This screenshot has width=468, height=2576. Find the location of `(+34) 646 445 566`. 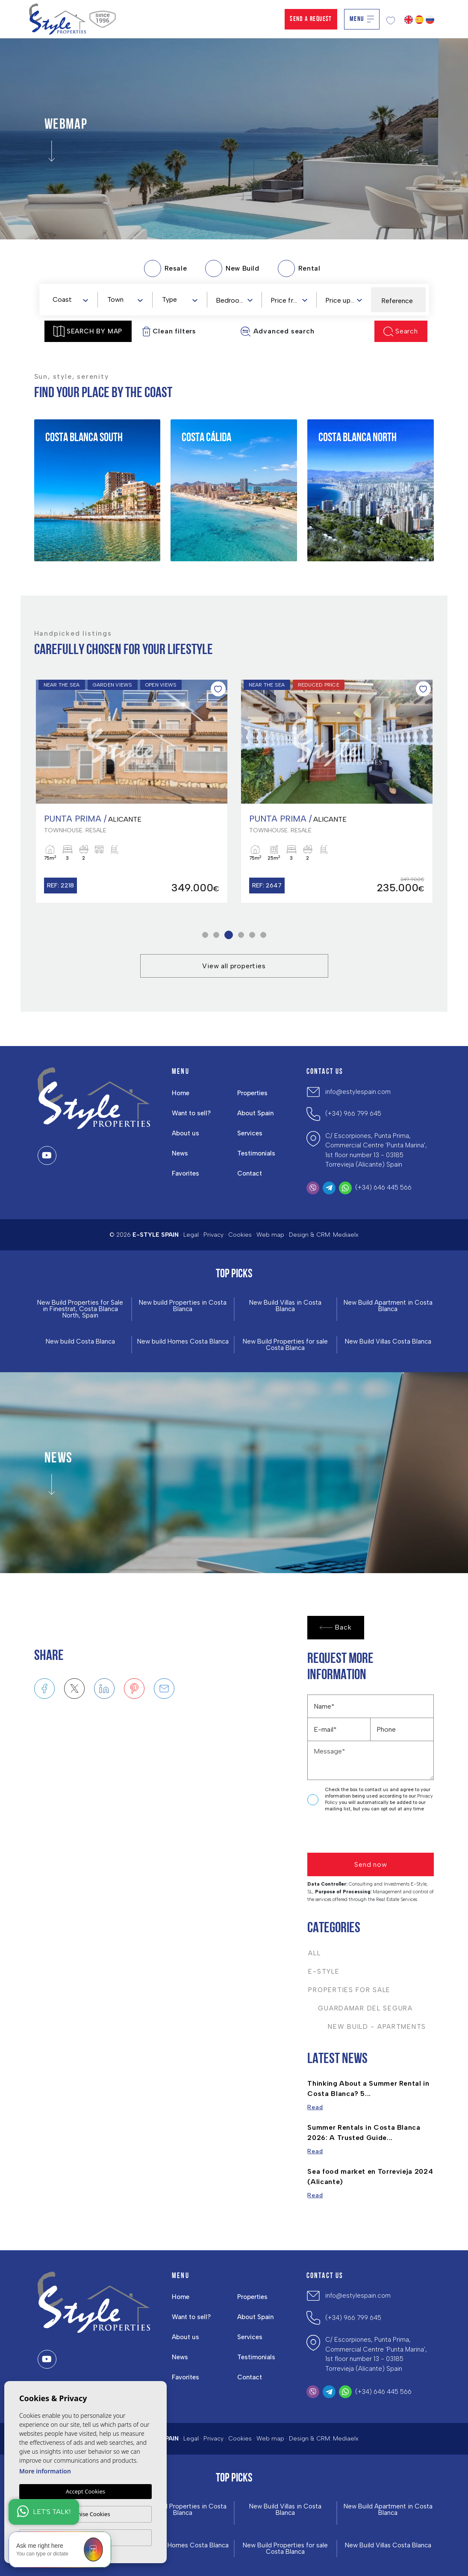

(+34) 646 445 566 is located at coordinates (383, 1187).